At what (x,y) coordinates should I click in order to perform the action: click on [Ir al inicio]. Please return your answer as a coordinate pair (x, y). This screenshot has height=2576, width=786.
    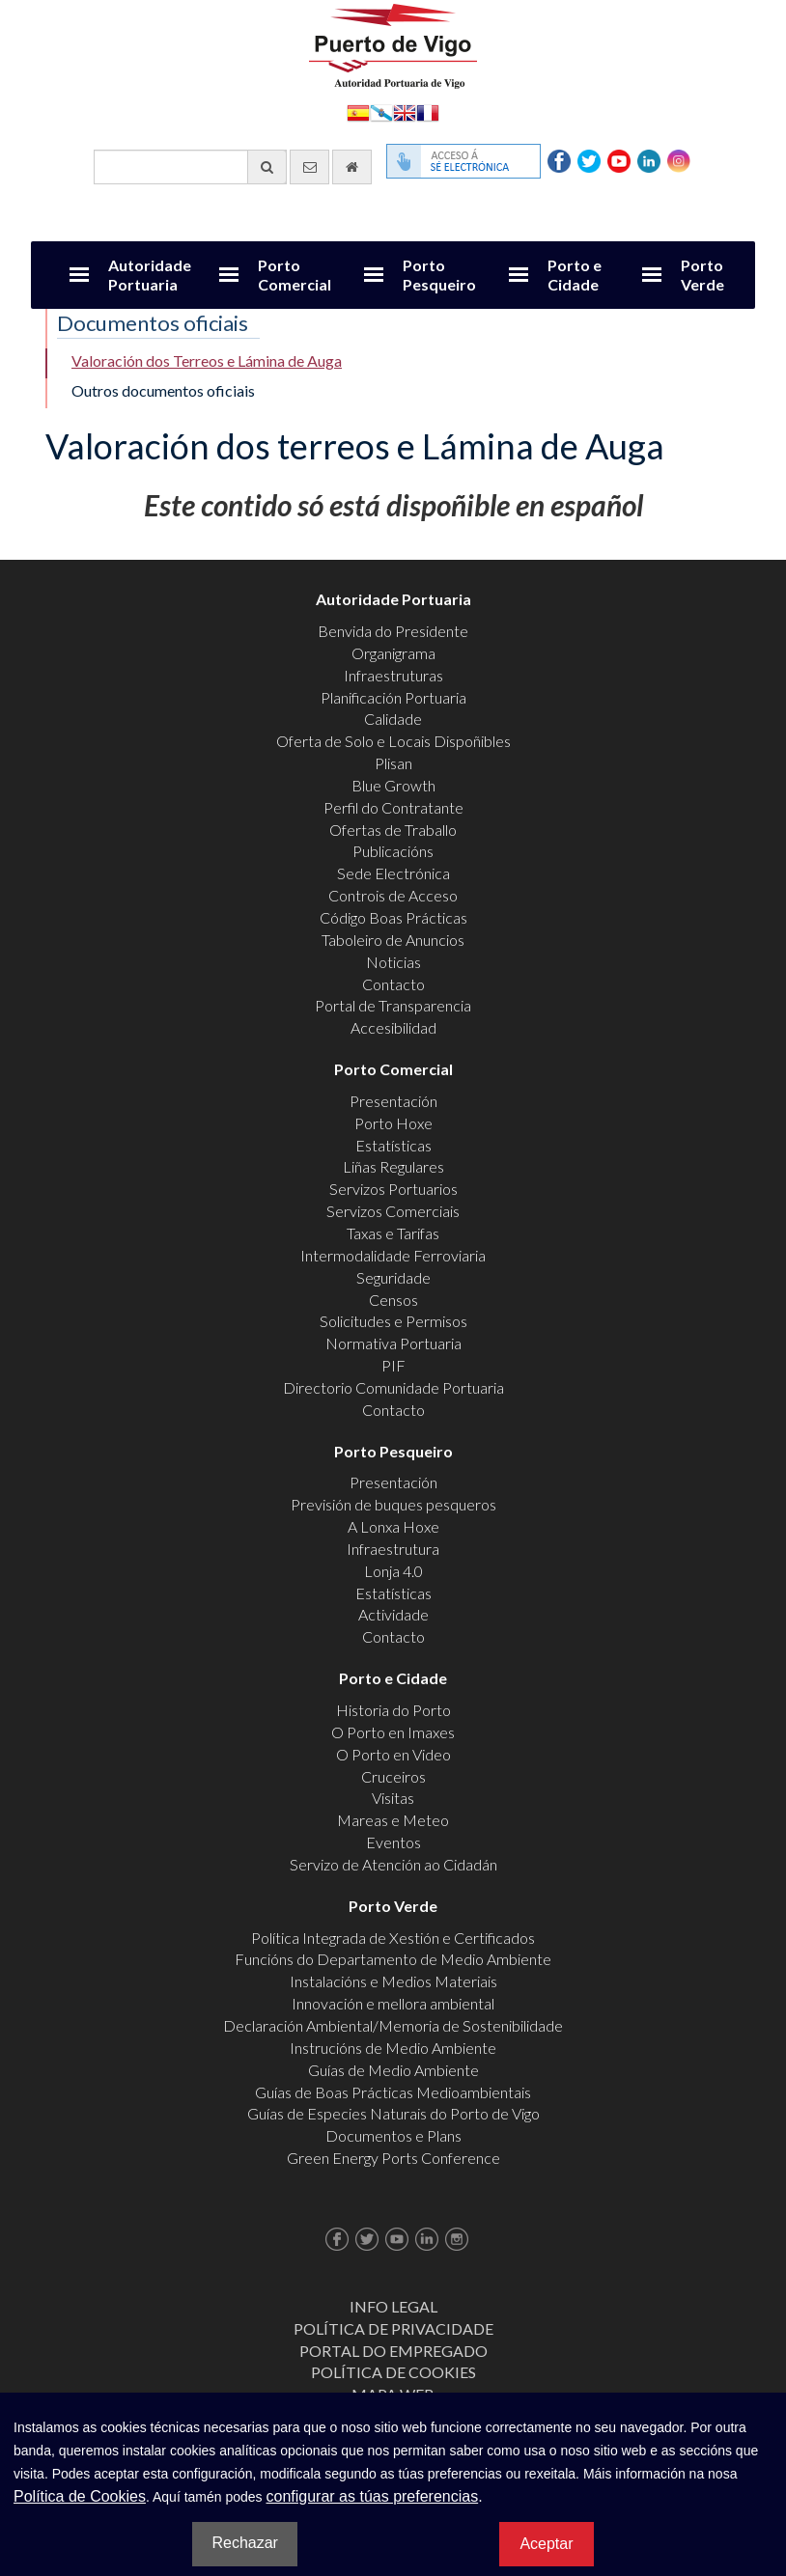
    Looking at the image, I should click on (352, 167).